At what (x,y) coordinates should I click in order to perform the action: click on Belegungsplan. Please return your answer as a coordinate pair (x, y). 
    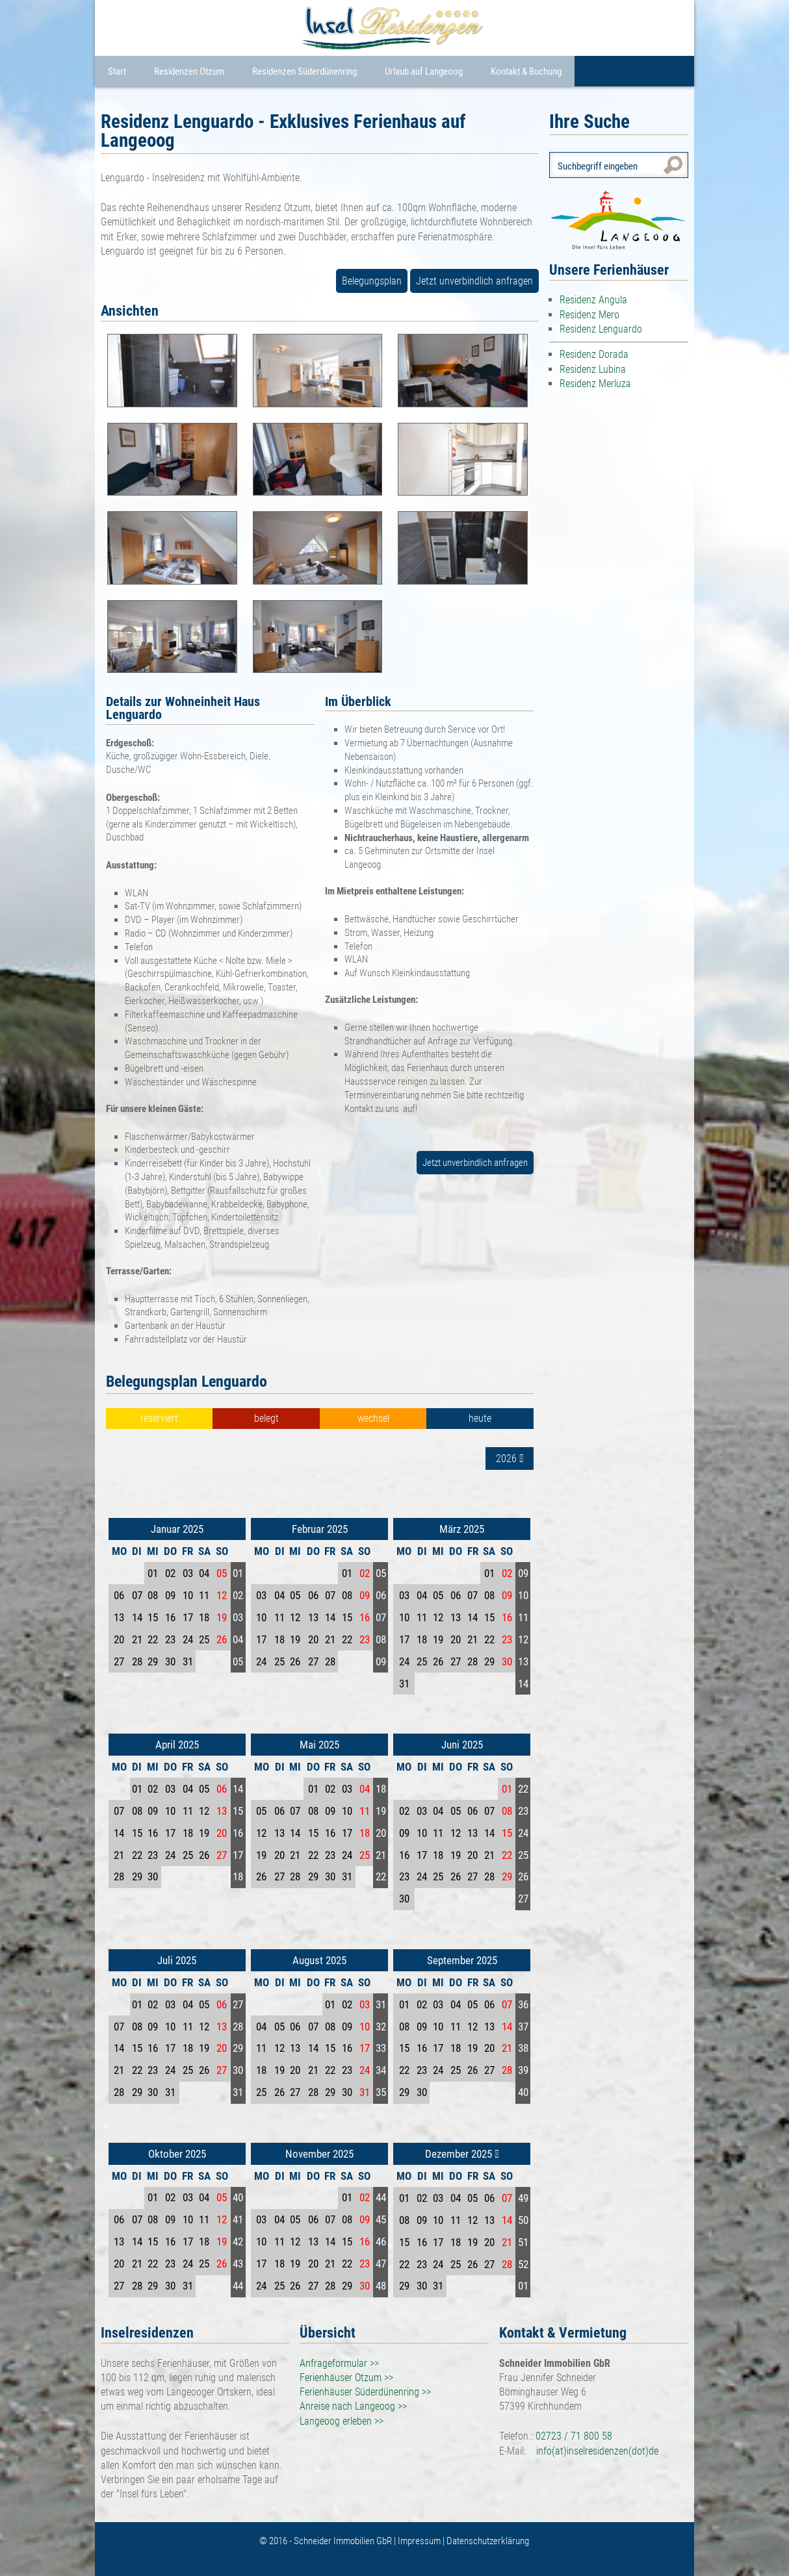
    Looking at the image, I should click on (372, 281).